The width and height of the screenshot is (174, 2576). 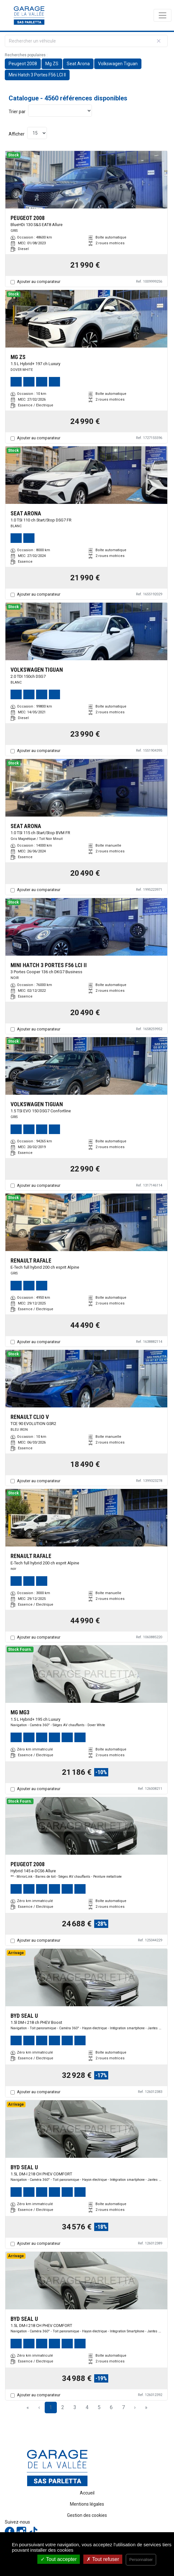 I want to click on 4 [Page 4], so click(x=87, y=2407).